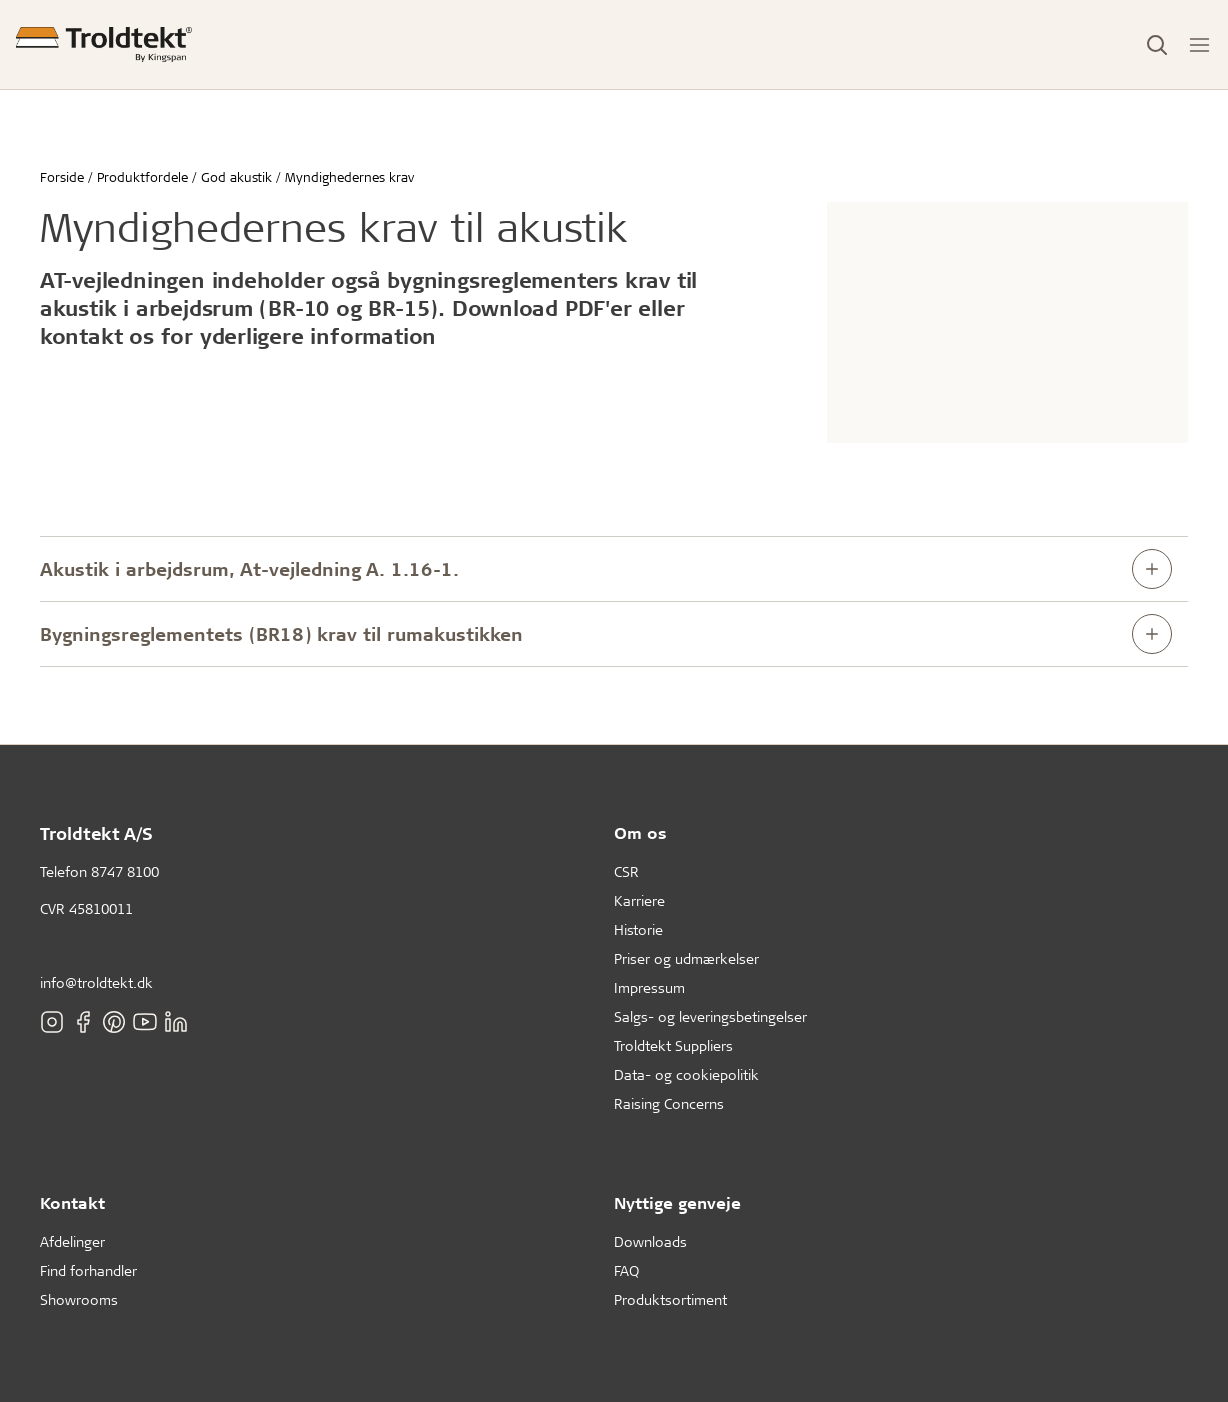  I want to click on 8747 8100, so click(125, 871).